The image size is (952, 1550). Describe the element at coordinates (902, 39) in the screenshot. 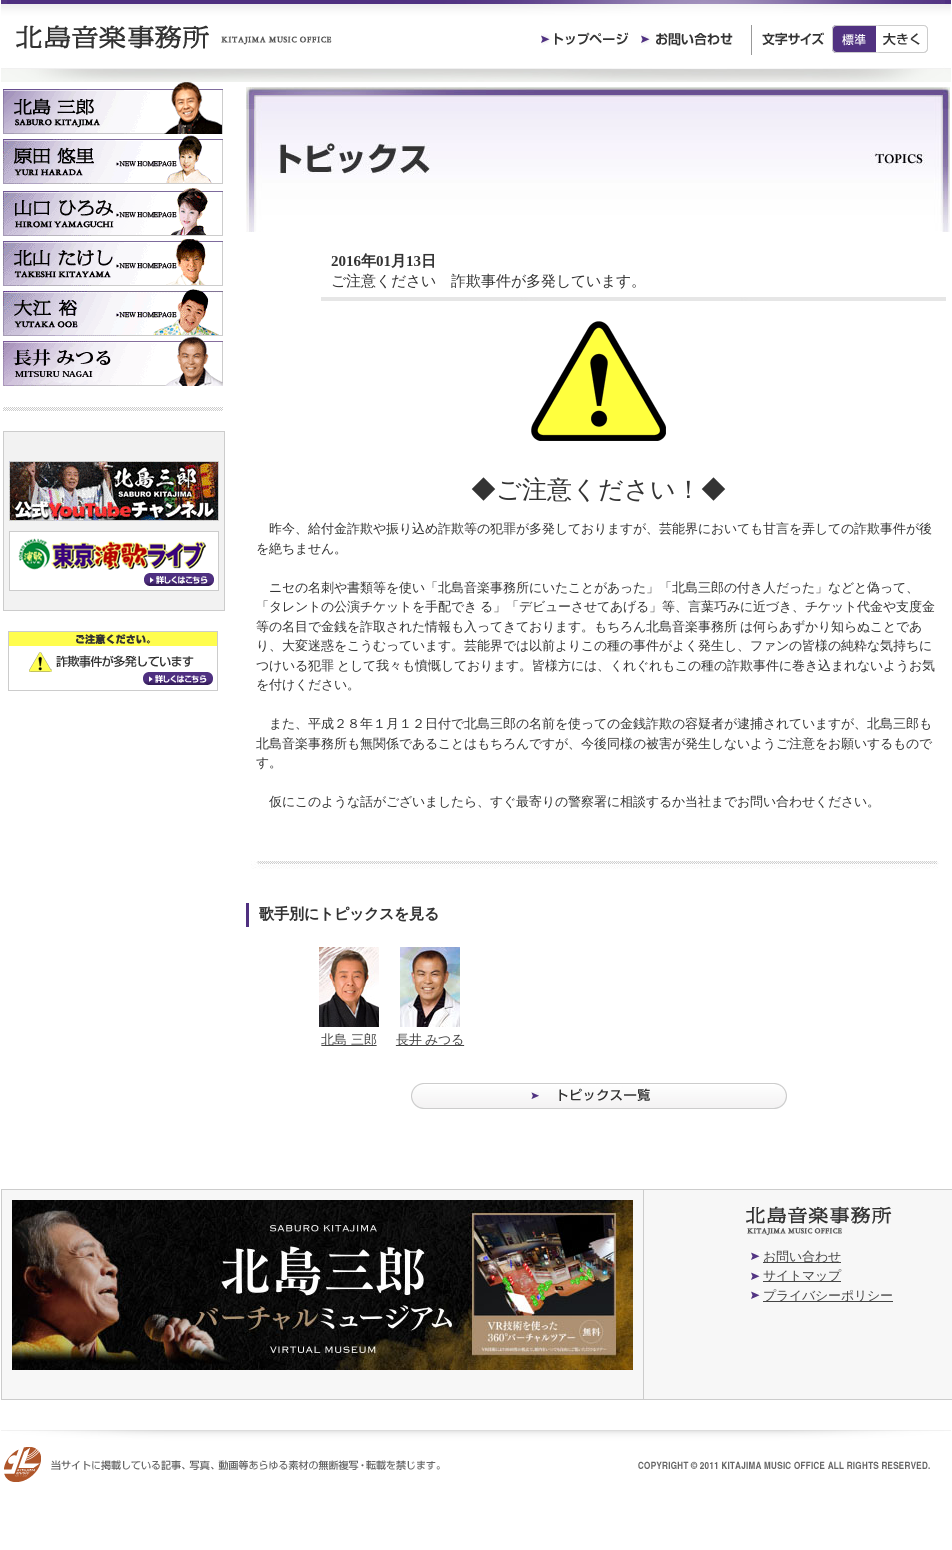

I see `大きく` at that location.